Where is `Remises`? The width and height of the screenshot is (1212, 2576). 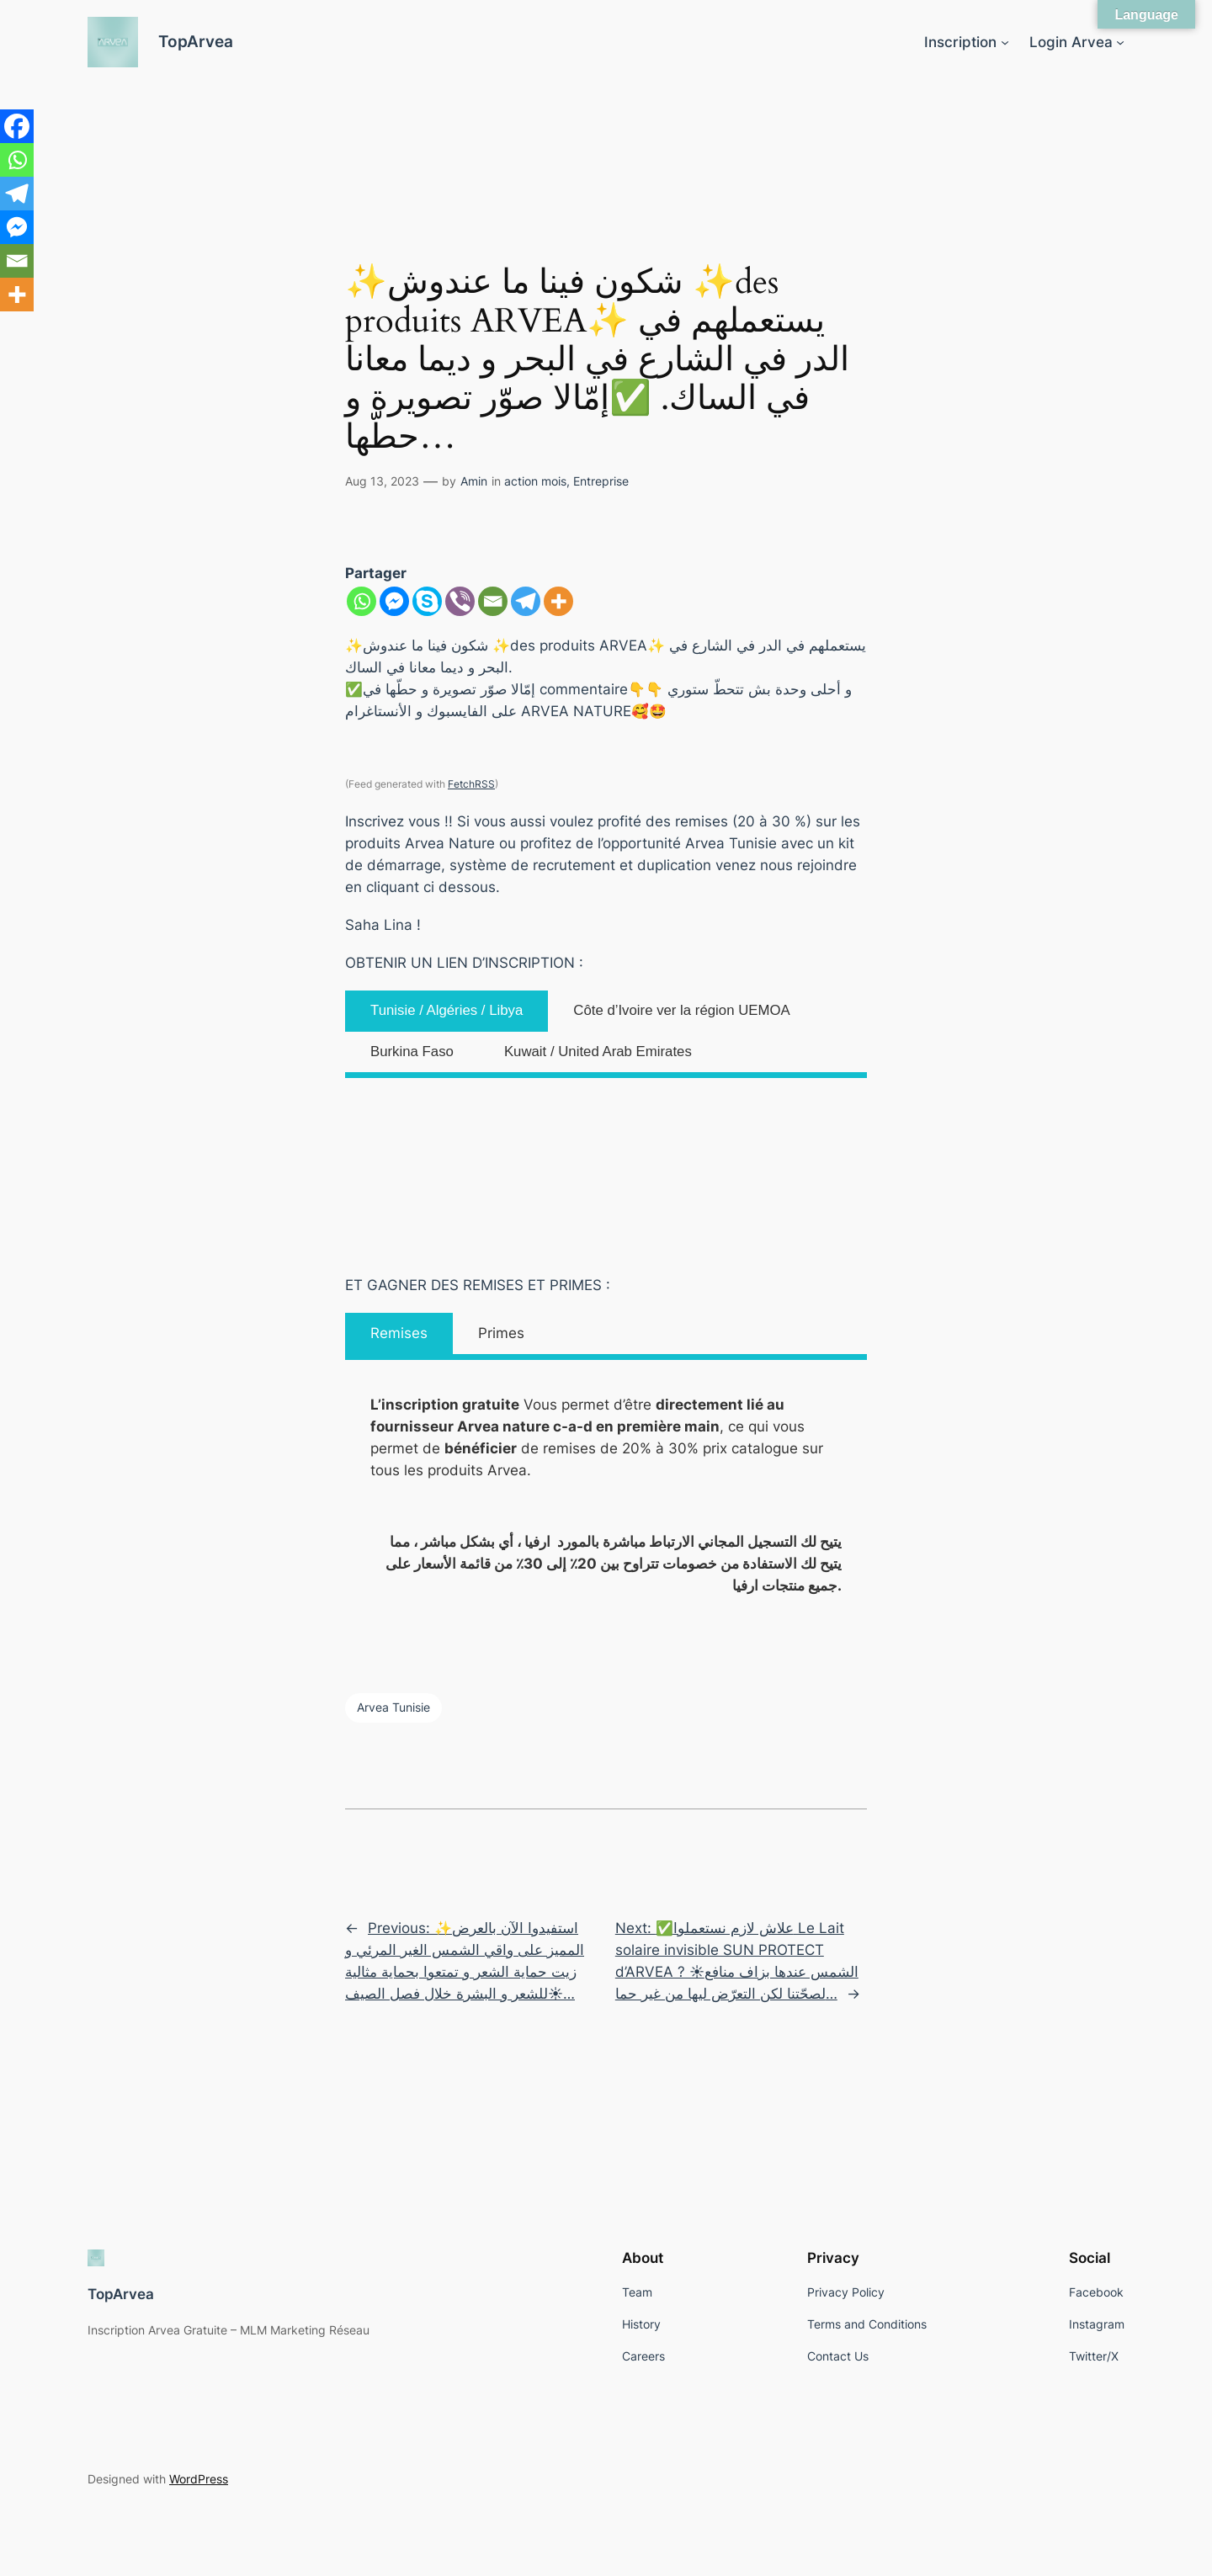 Remises is located at coordinates (399, 1333).